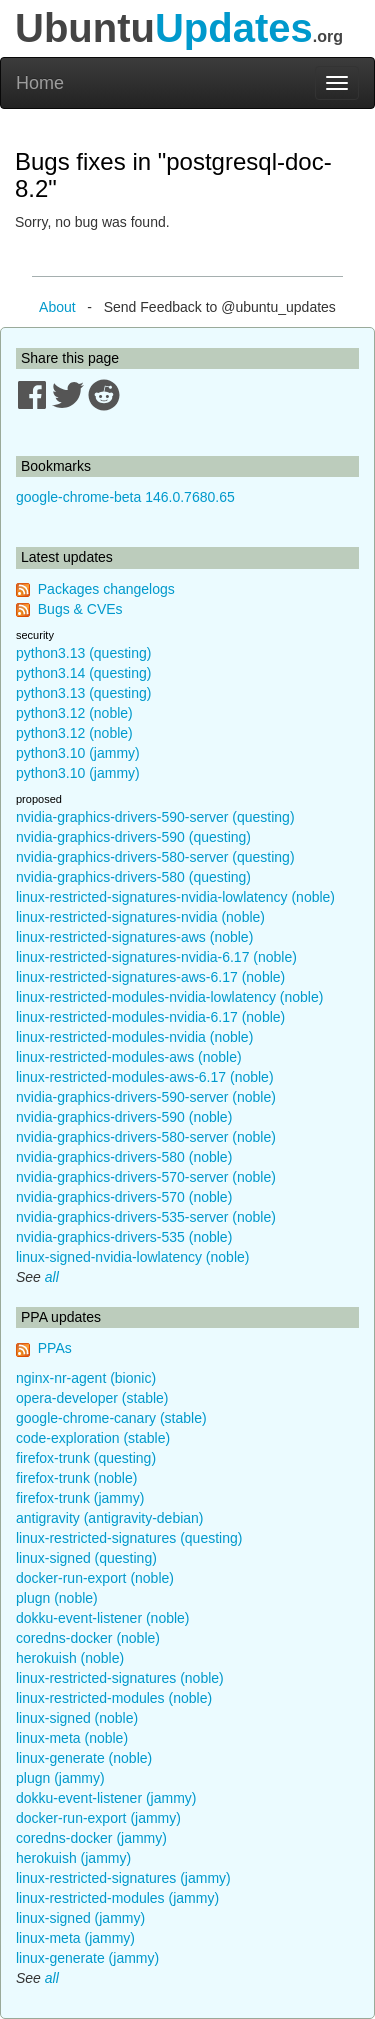 The width and height of the screenshot is (375, 2019). I want to click on nvidia-graphics-drivers-590-server (questing), so click(155, 817).